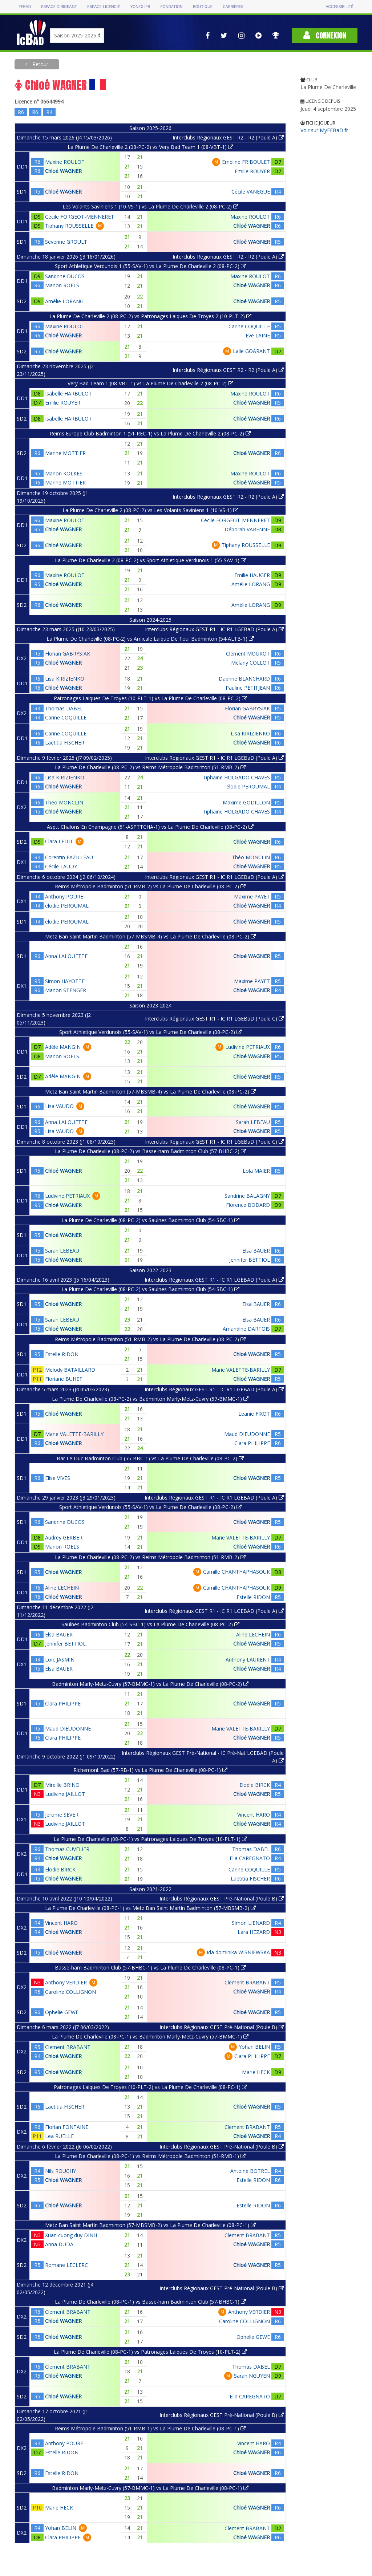  Describe the element at coordinates (63, 473) in the screenshot. I see `Manon KOLKES` at that location.